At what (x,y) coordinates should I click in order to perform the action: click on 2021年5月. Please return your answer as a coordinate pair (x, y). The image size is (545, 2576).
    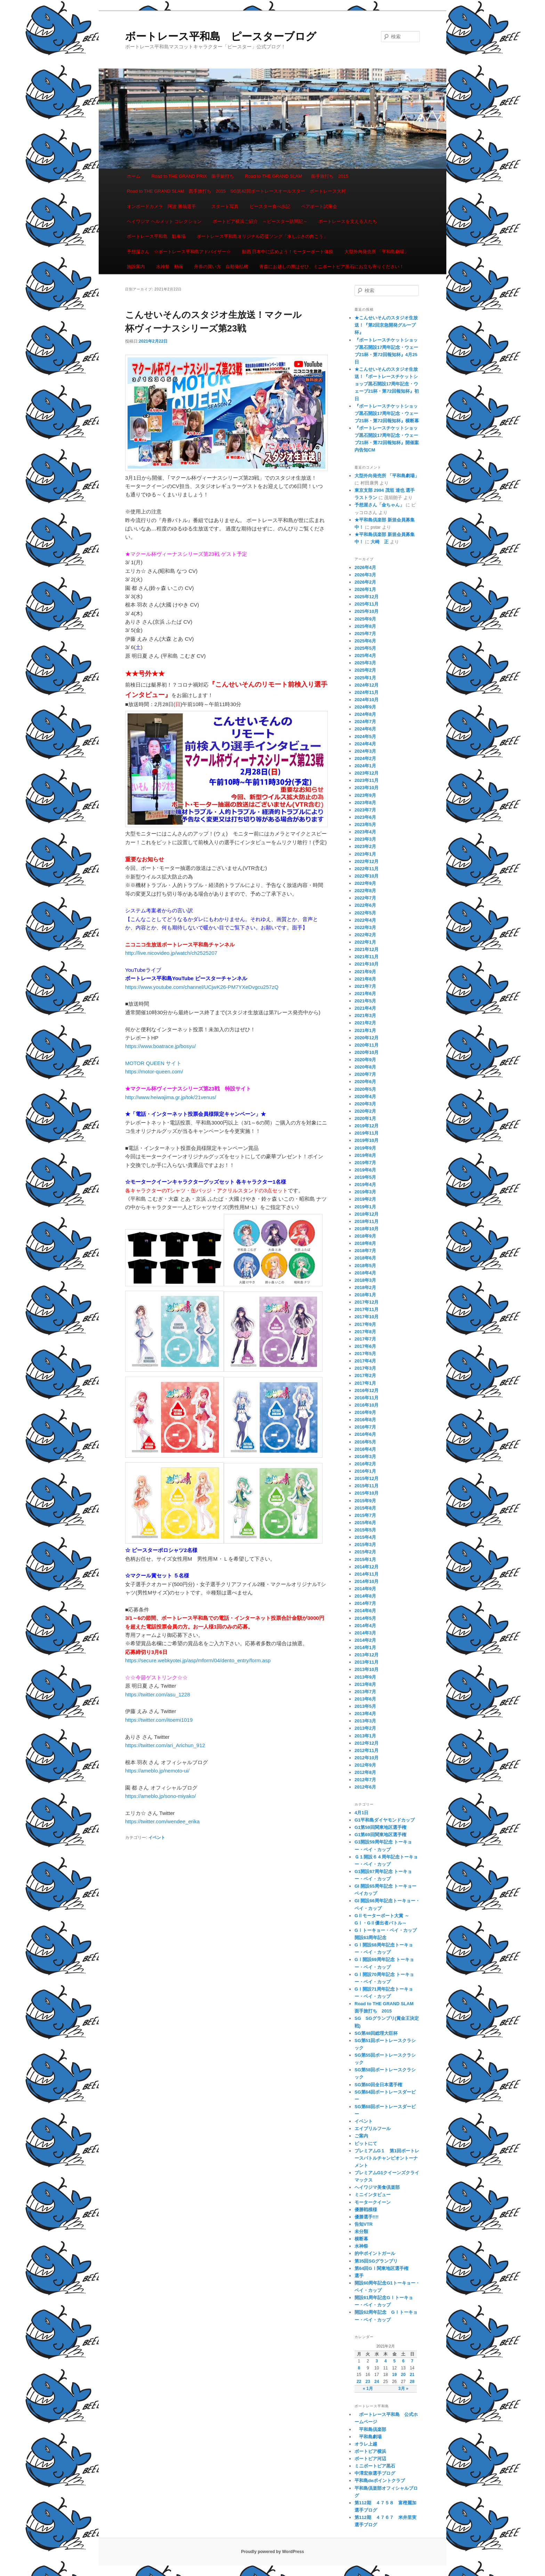
    Looking at the image, I should click on (365, 1000).